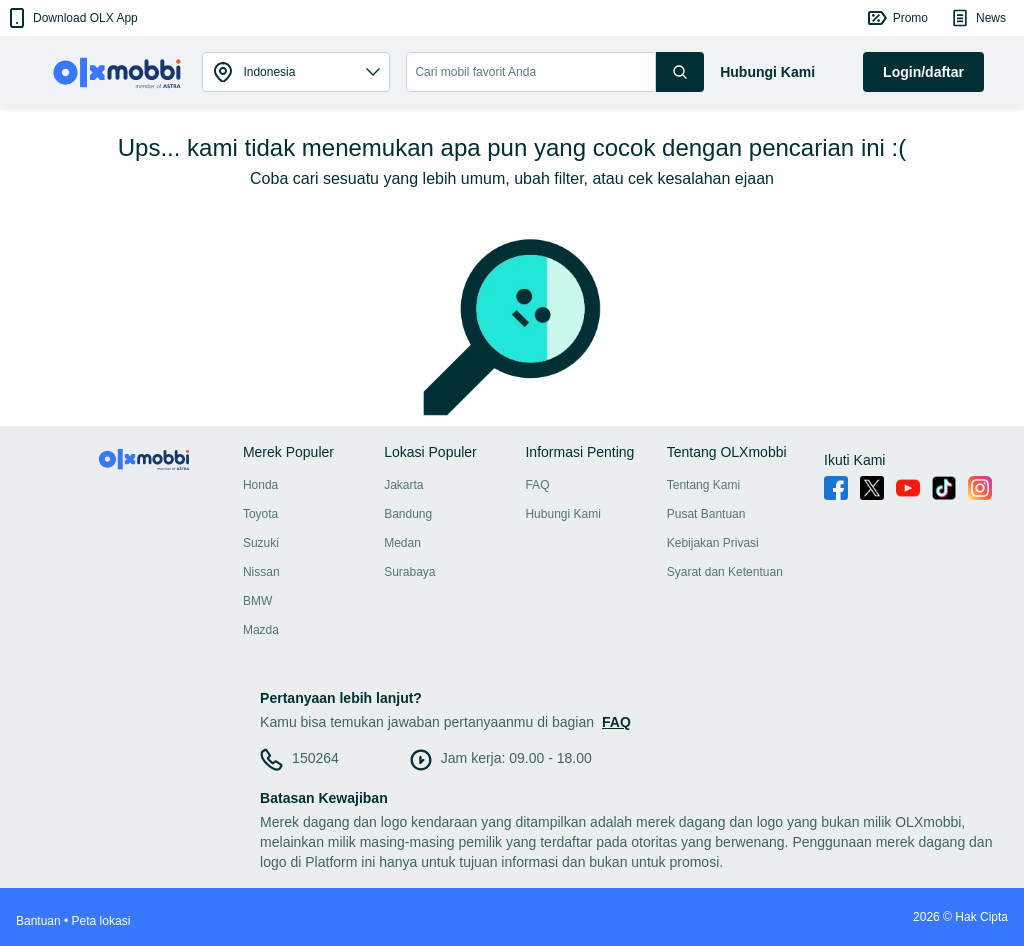 This screenshot has width=1024, height=946. Describe the element at coordinates (408, 514) in the screenshot. I see `Bandung` at that location.